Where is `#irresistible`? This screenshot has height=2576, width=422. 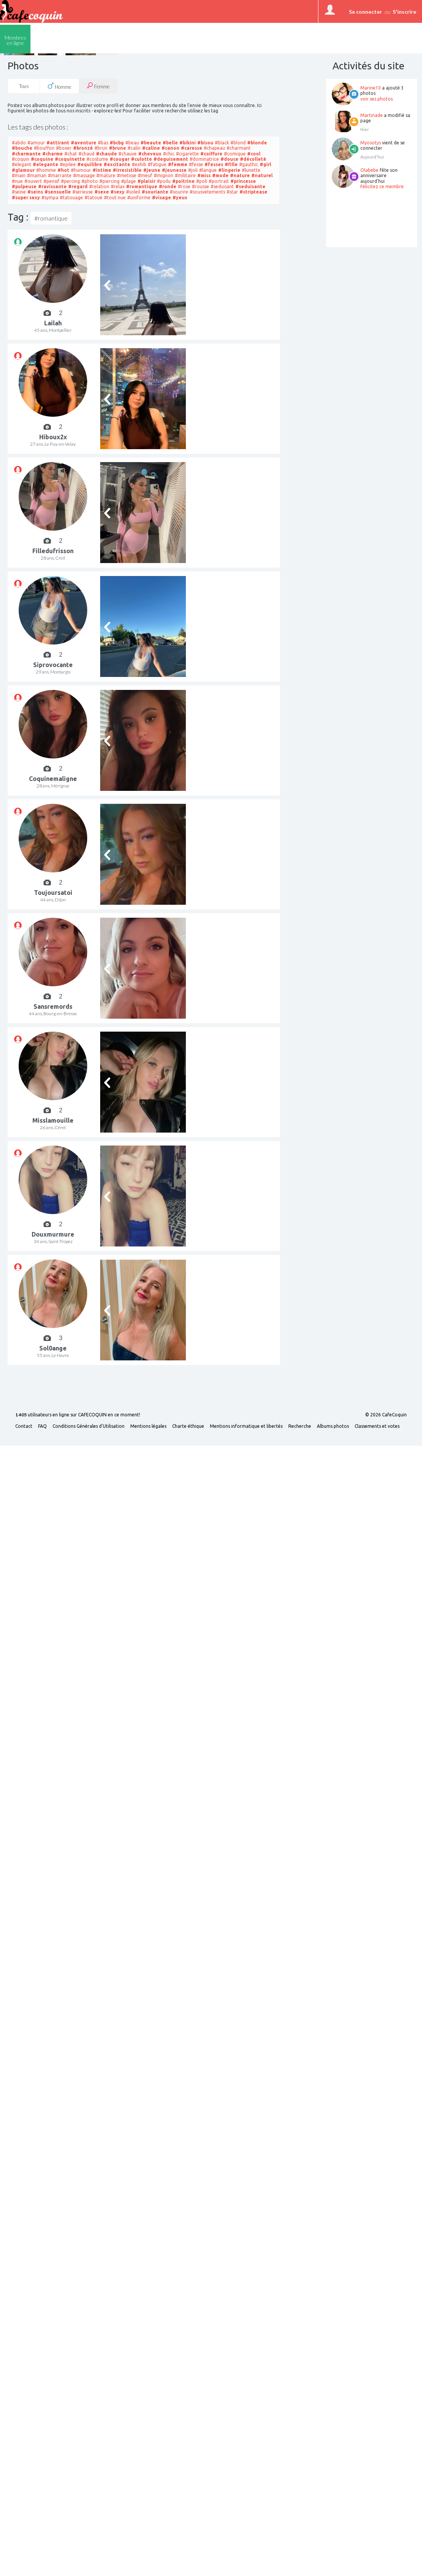
#irresistible is located at coordinates (127, 170).